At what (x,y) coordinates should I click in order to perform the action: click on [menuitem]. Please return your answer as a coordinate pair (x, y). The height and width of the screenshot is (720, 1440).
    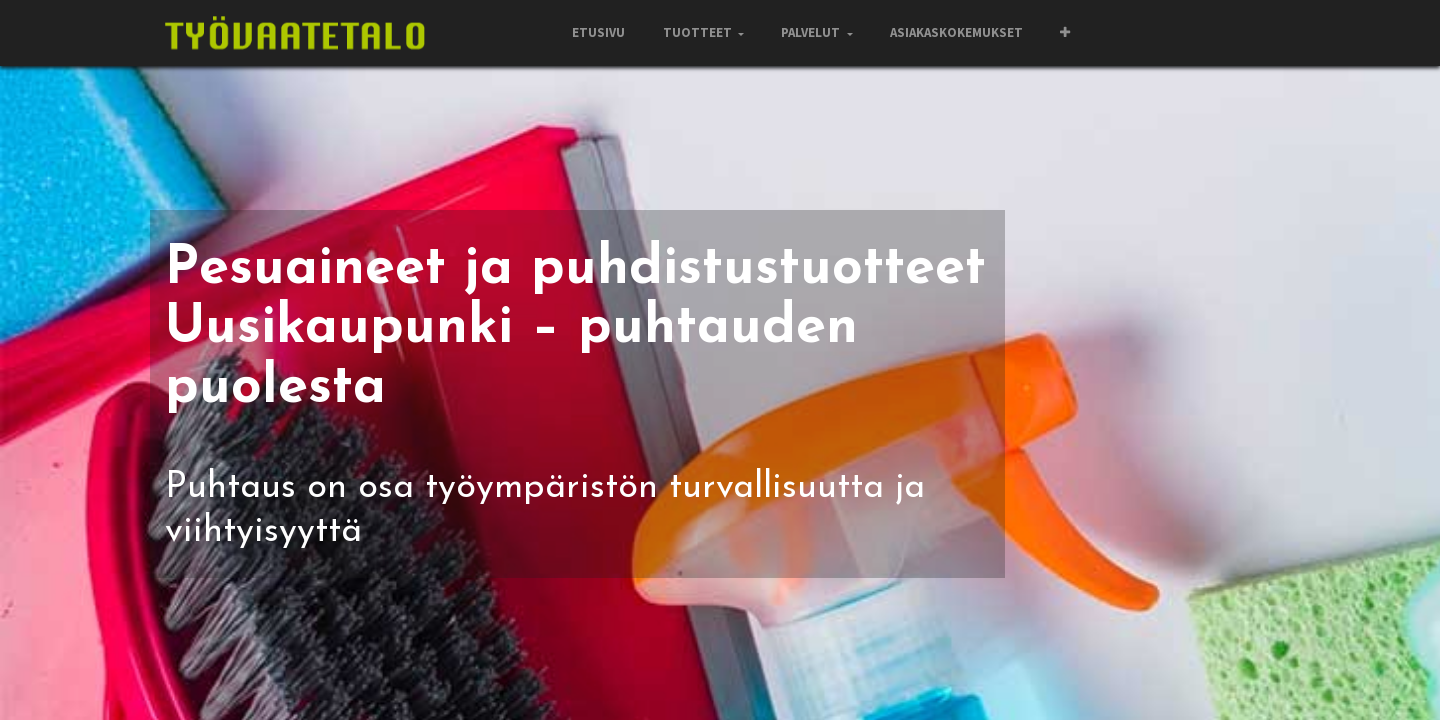
    Looking at the image, I should click on (598, 33).